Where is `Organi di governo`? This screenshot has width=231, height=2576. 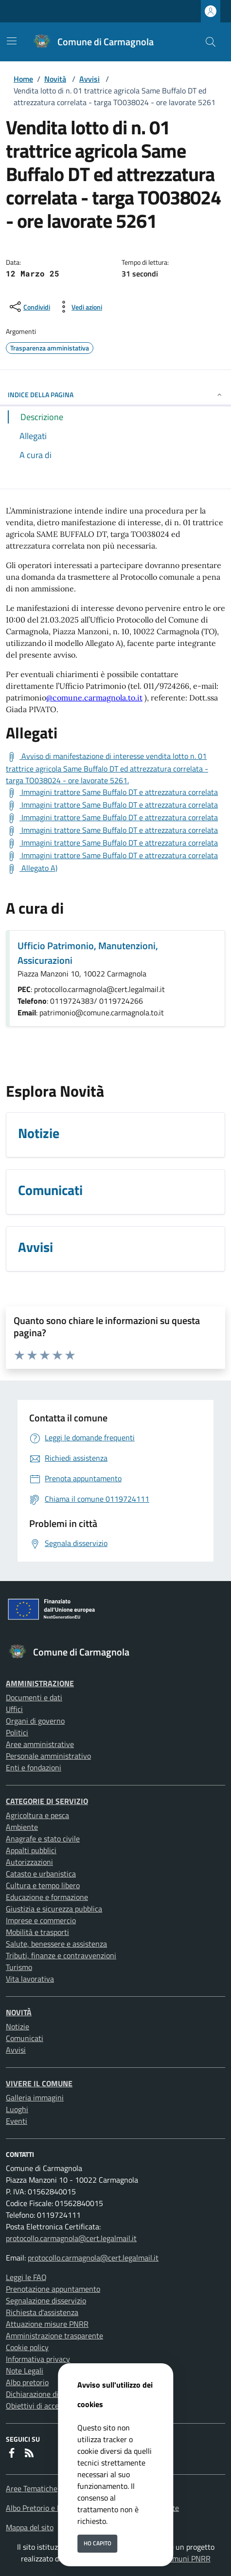
Organi di governo is located at coordinates (35, 1721).